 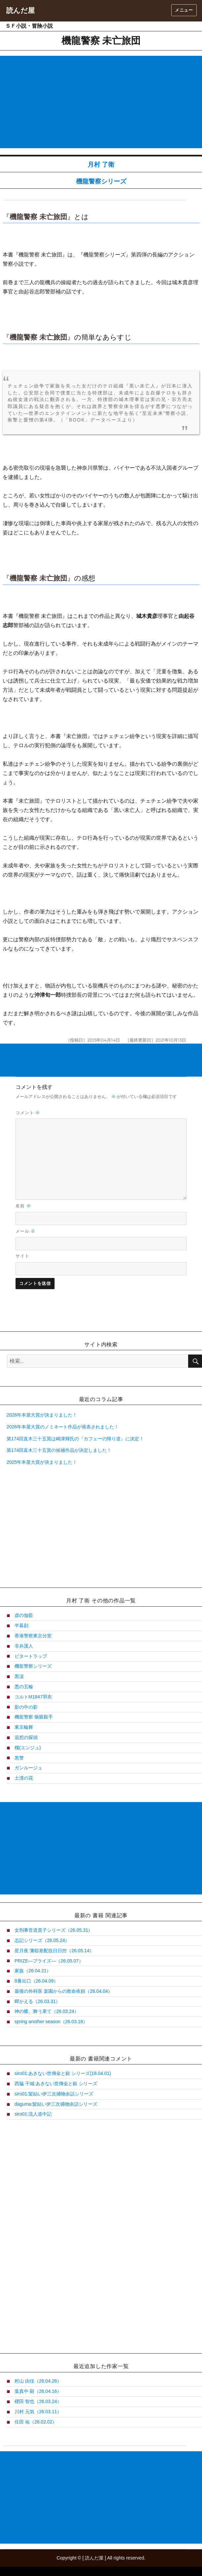 I want to click on ビタートラップ, so click(x=31, y=1656).